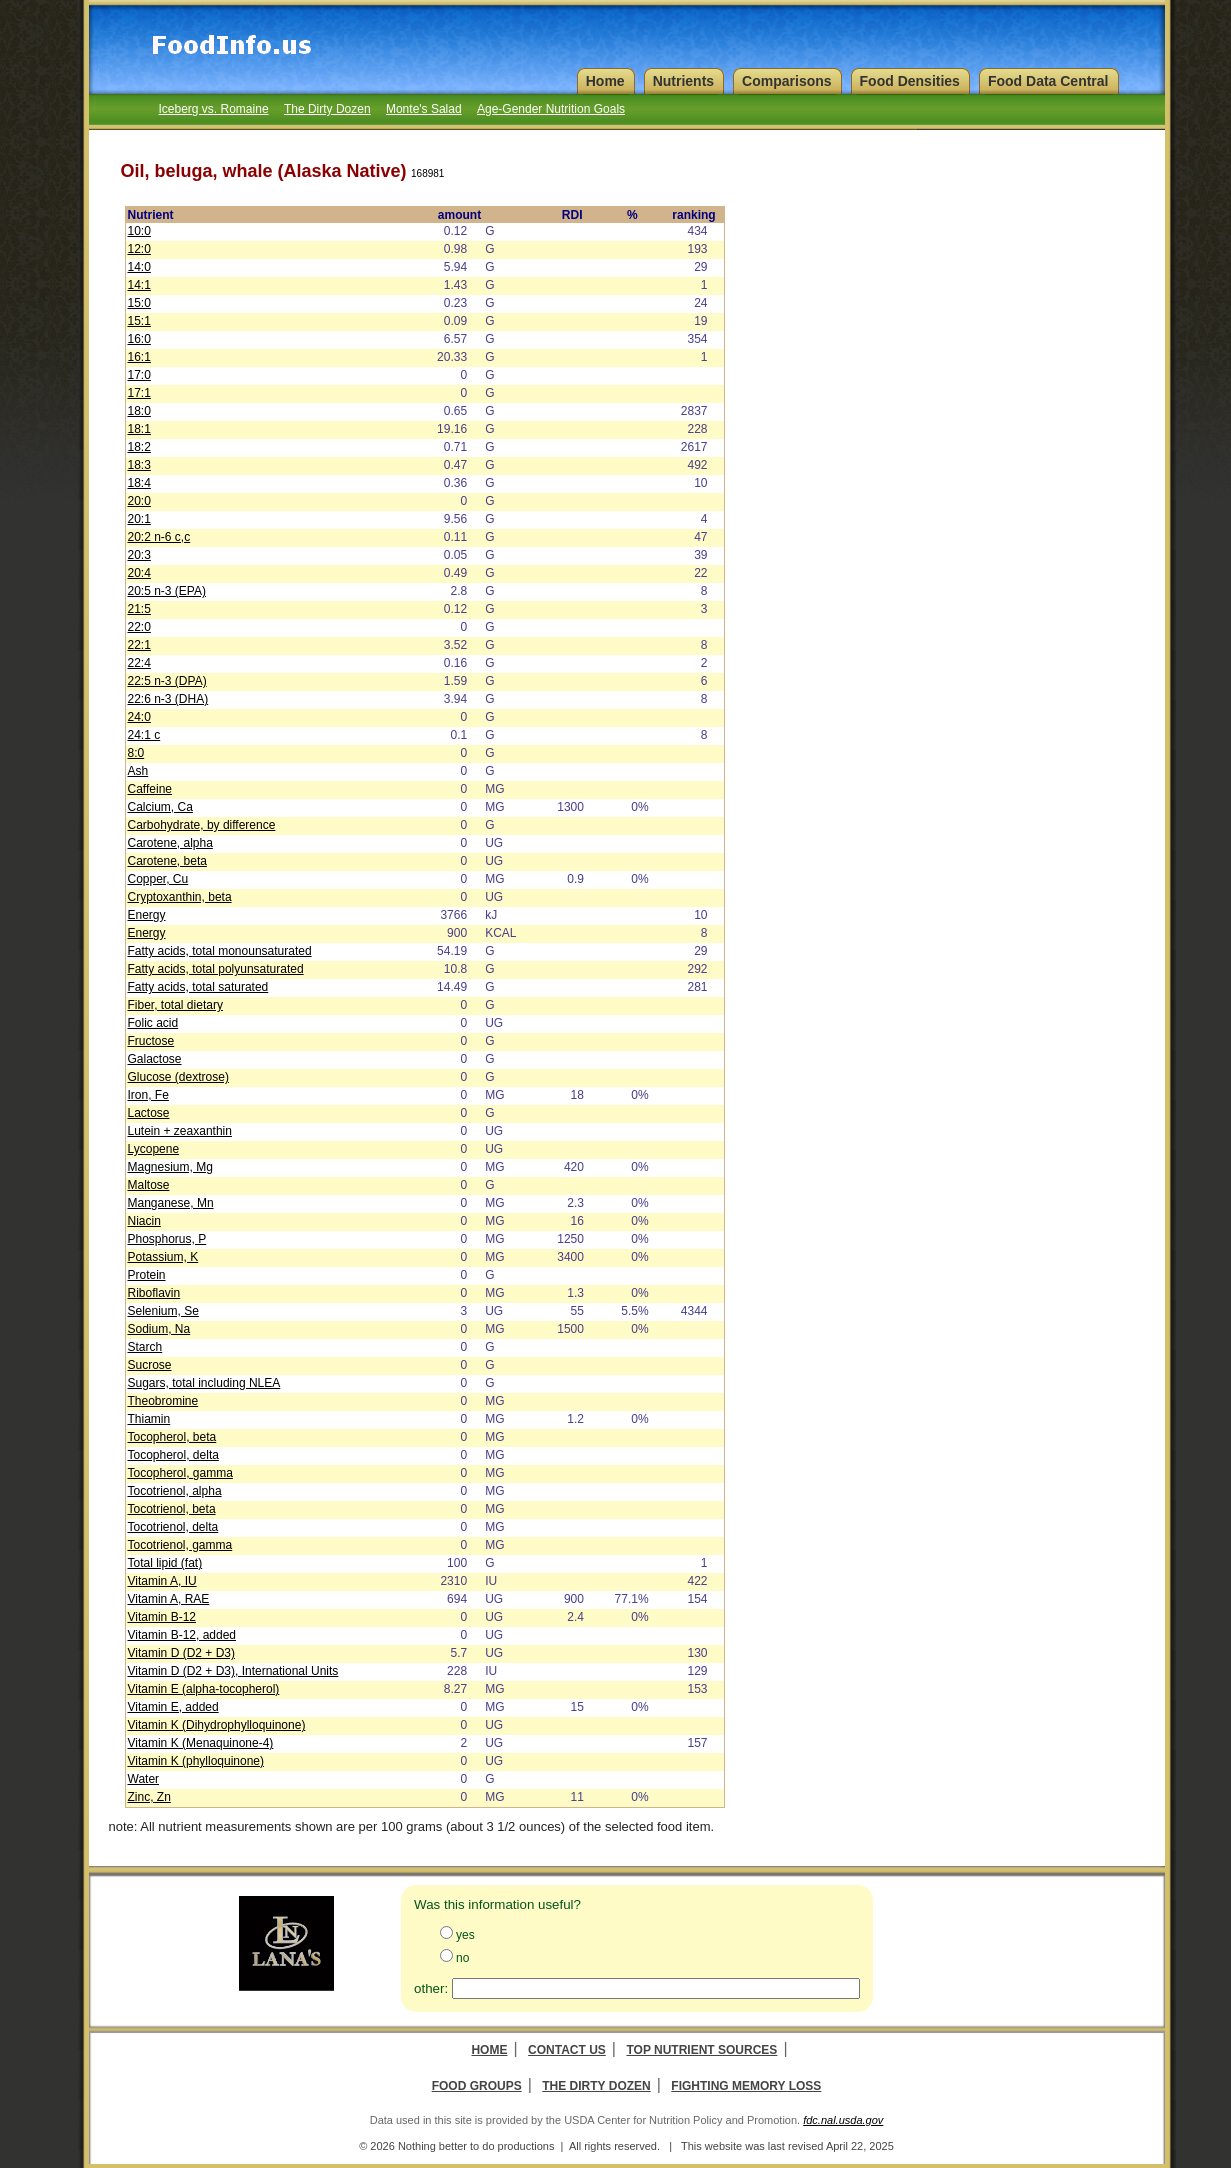 The image size is (1231, 2168). Describe the element at coordinates (163, 1401) in the screenshot. I see `Theobromine` at that location.